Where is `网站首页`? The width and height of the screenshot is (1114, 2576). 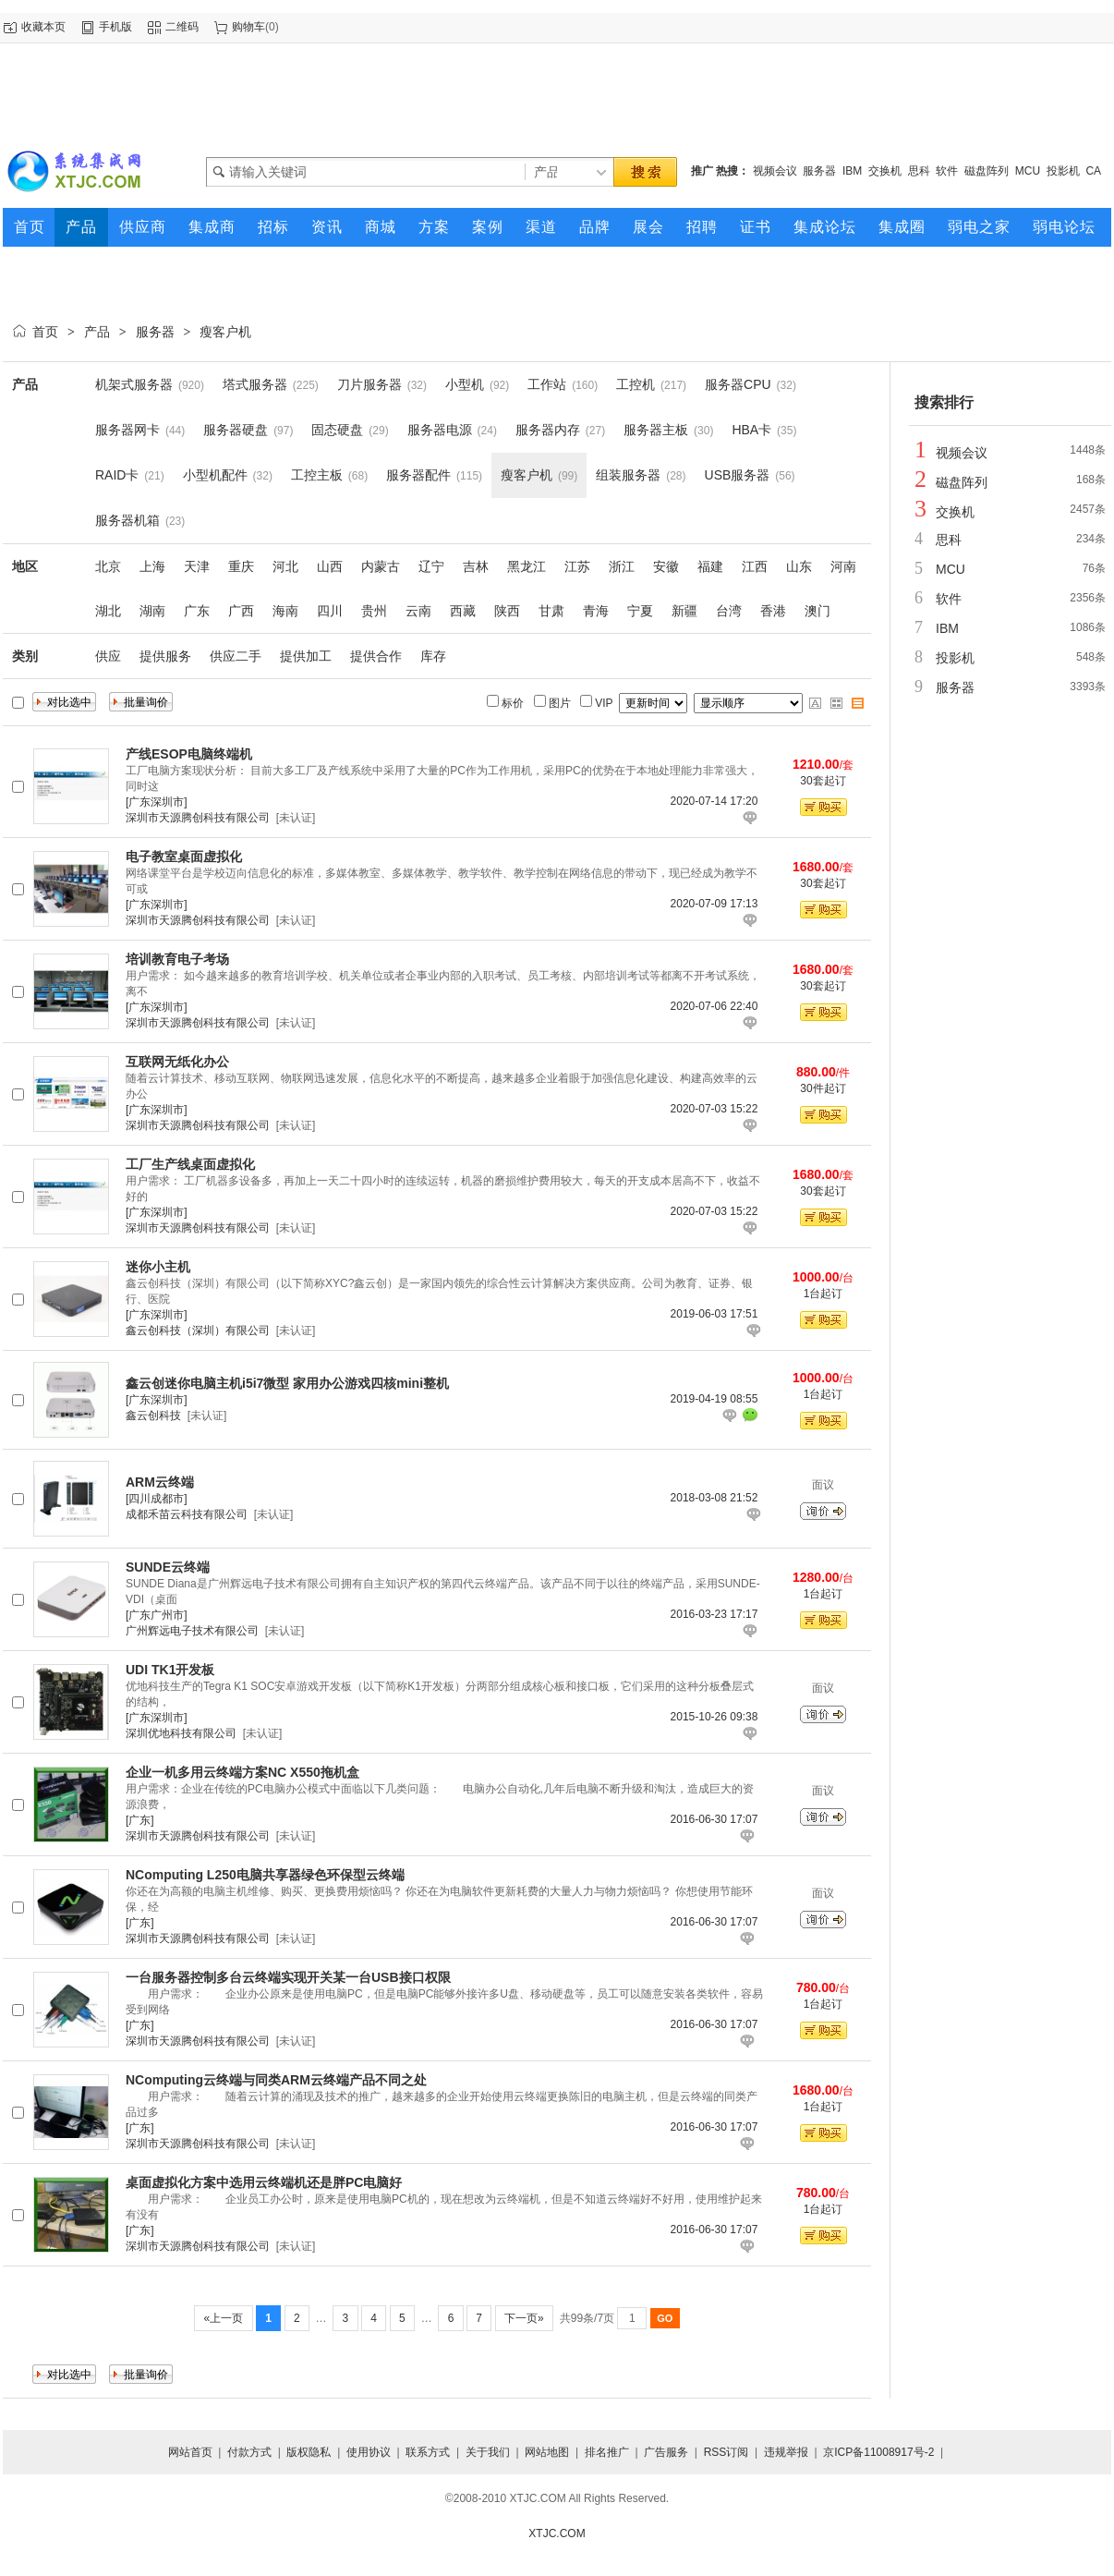 网站首页 is located at coordinates (190, 2452).